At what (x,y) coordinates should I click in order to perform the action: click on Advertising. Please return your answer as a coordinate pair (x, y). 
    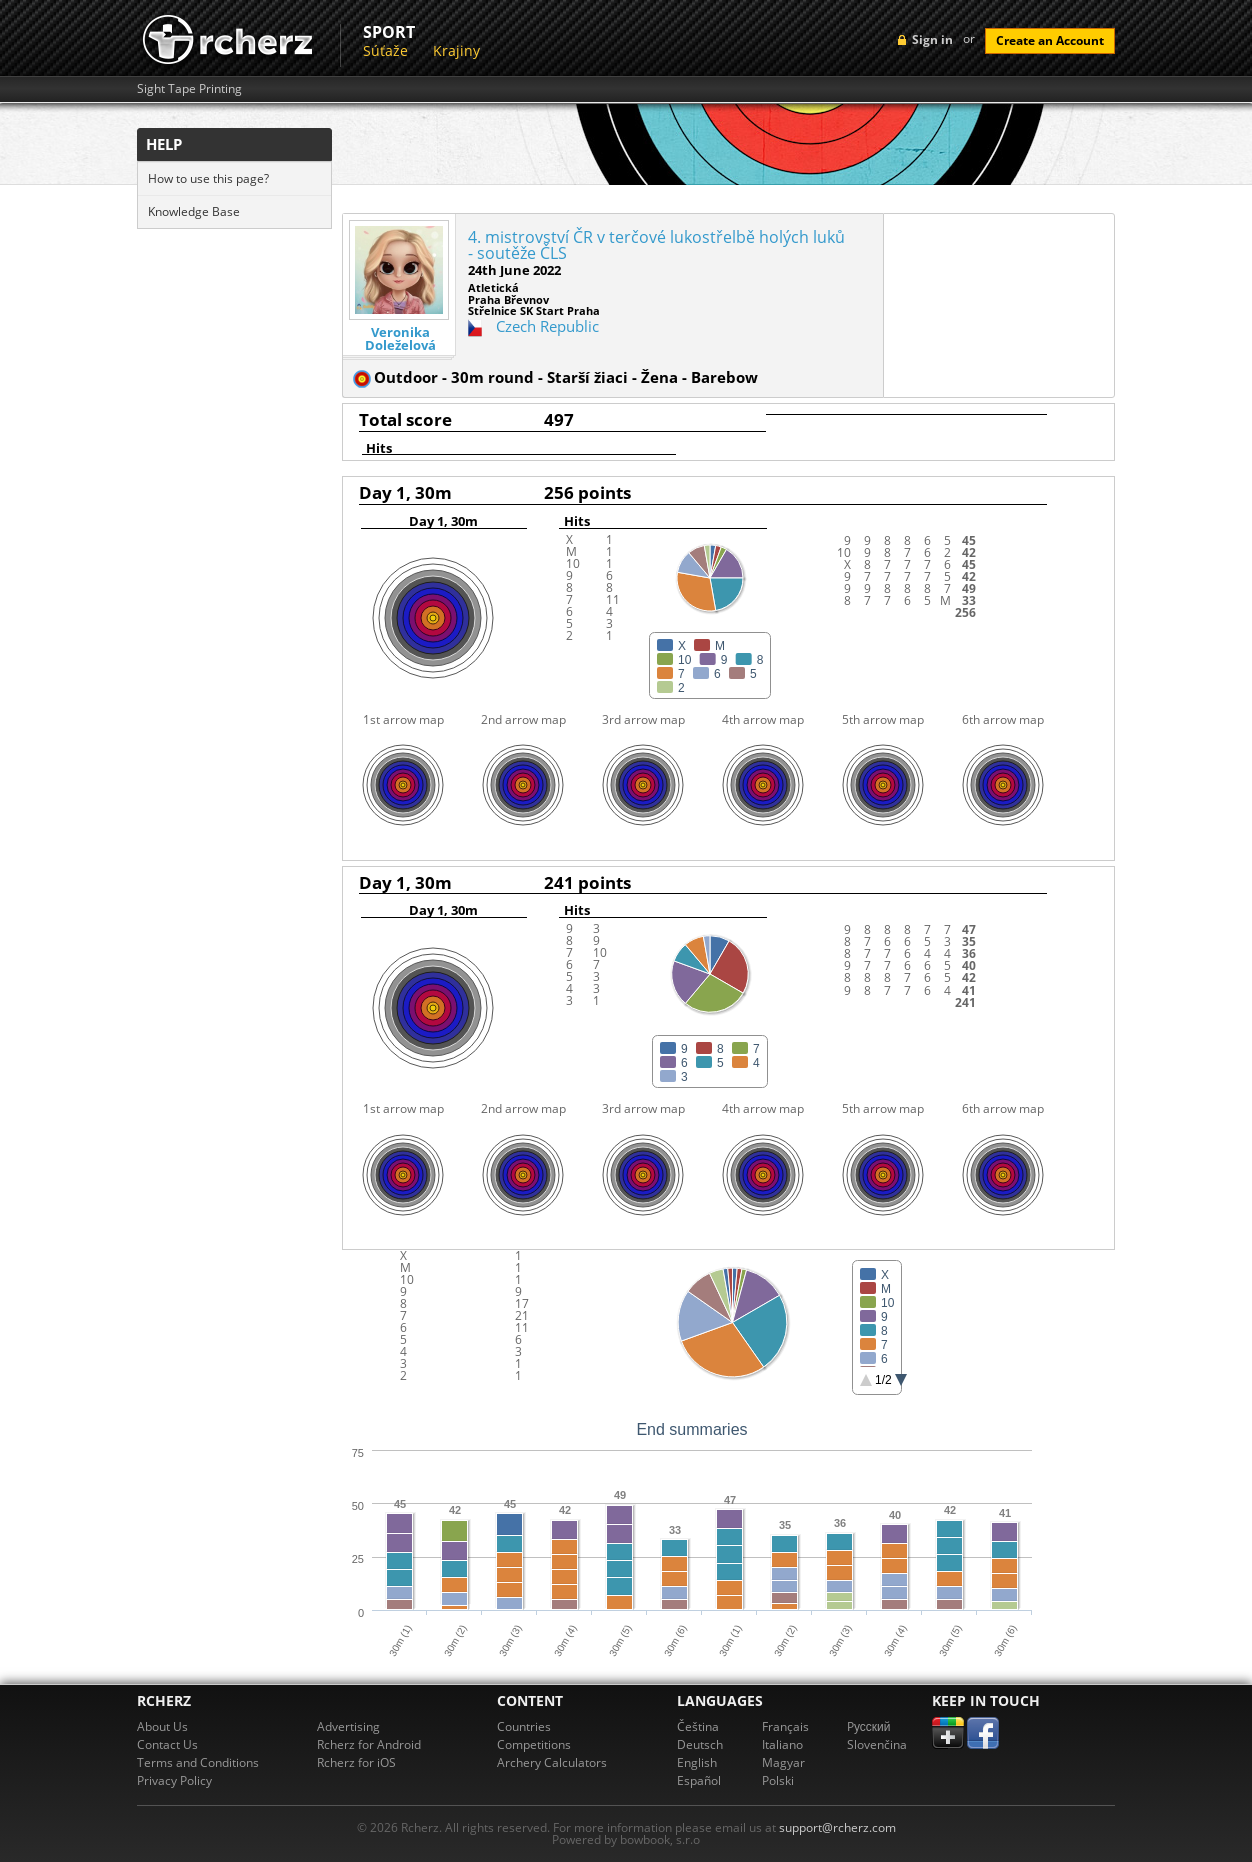
    Looking at the image, I should click on (348, 1726).